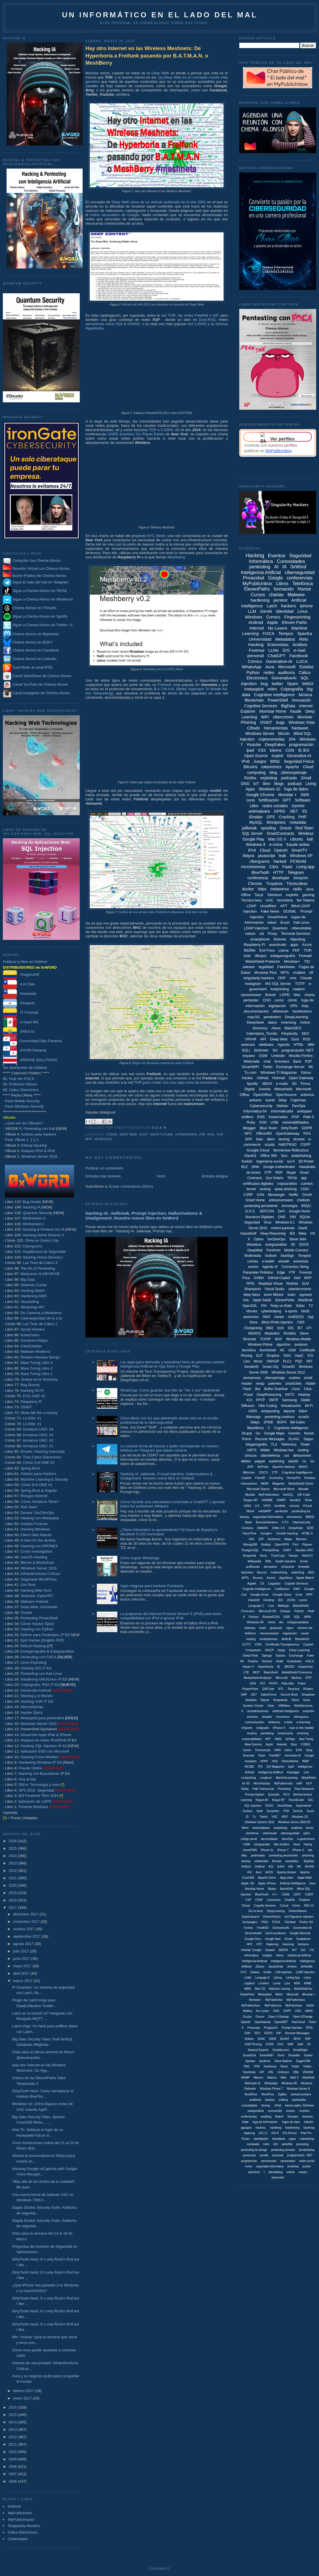 The height and width of the screenshot is (2576, 319). I want to click on PCWorld, so click(298, 861).